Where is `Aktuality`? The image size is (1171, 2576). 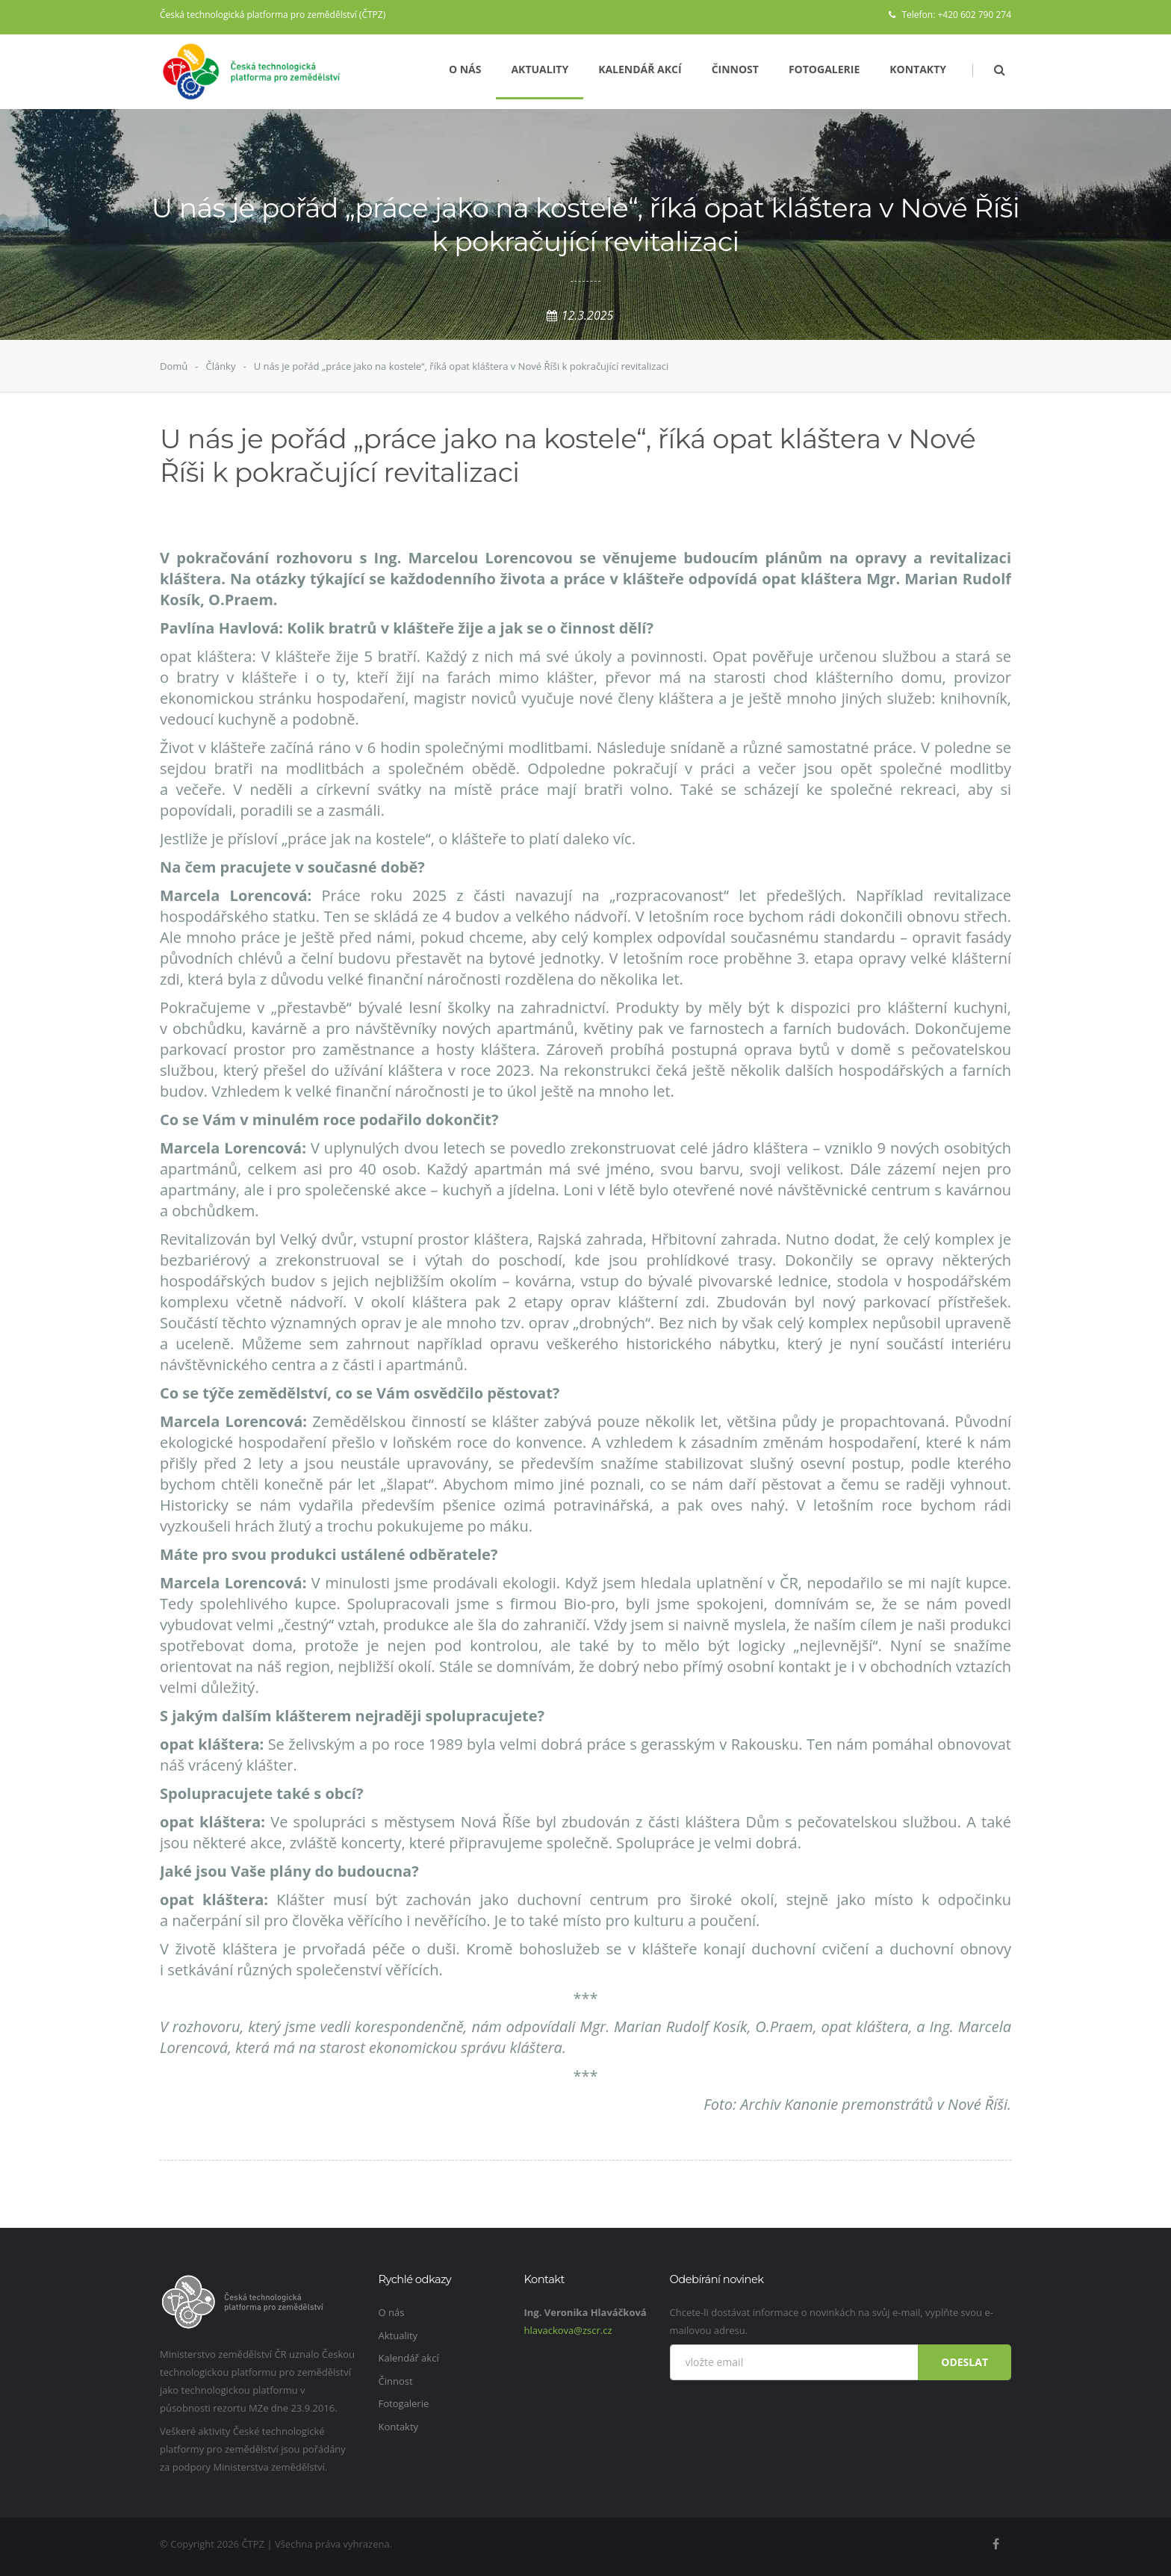
Aktuality is located at coordinates (539, 69).